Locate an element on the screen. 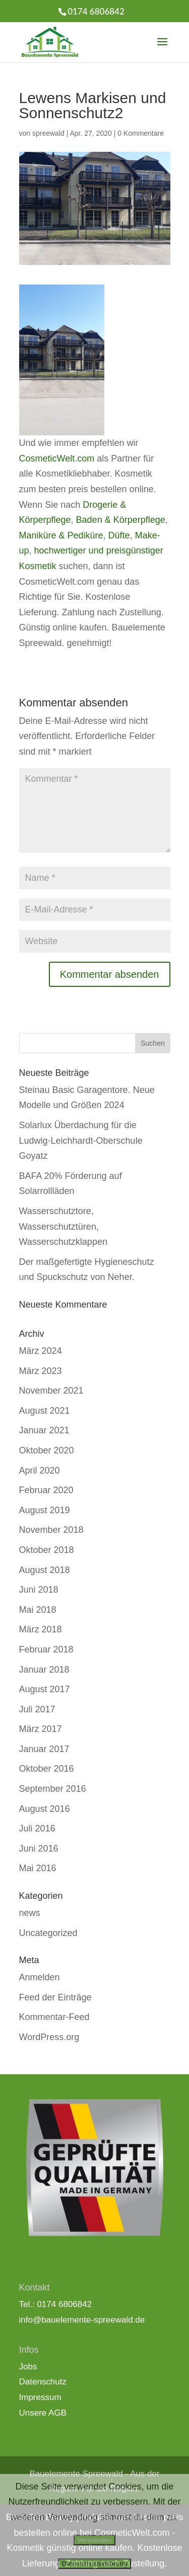  Oktober 2016 is located at coordinates (46, 1769).